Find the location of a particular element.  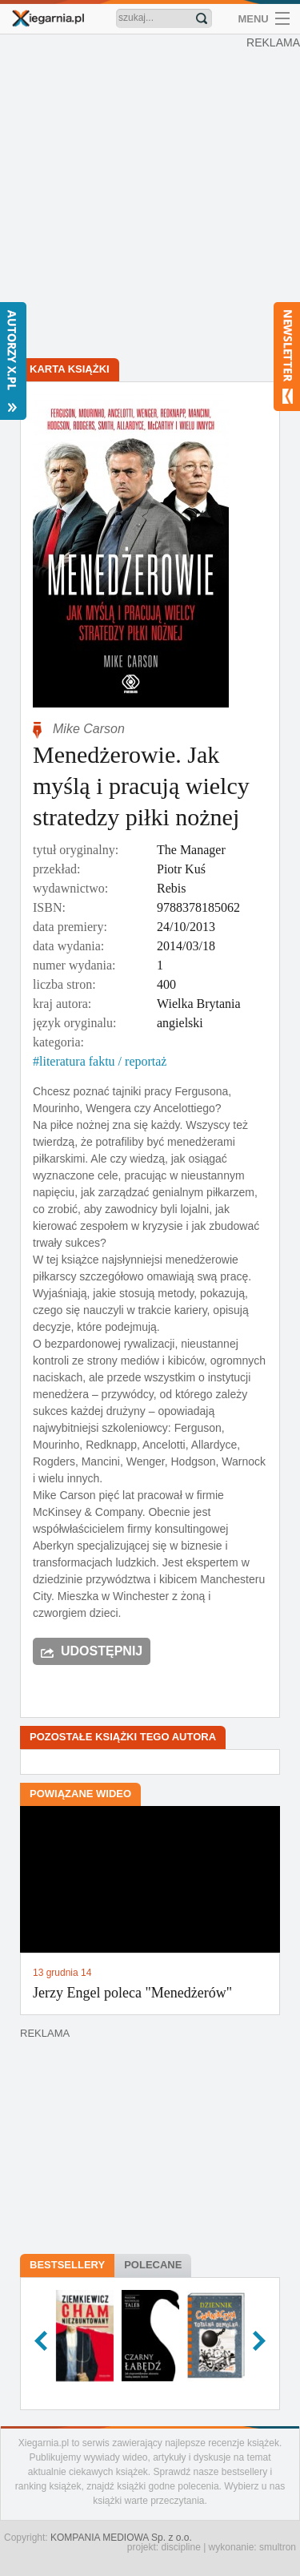

Newsletter is located at coordinates (287, 356).